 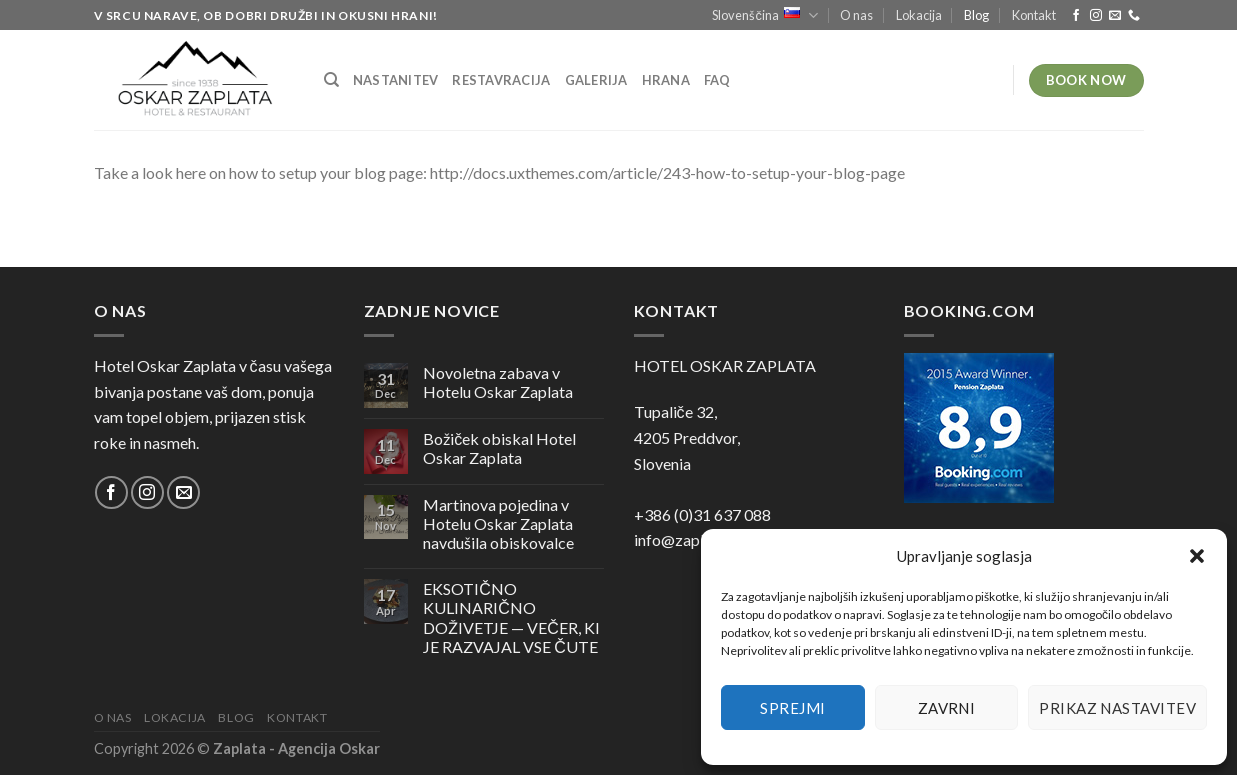 I want to click on Prikaz nastavitev, so click(x=1117, y=708).